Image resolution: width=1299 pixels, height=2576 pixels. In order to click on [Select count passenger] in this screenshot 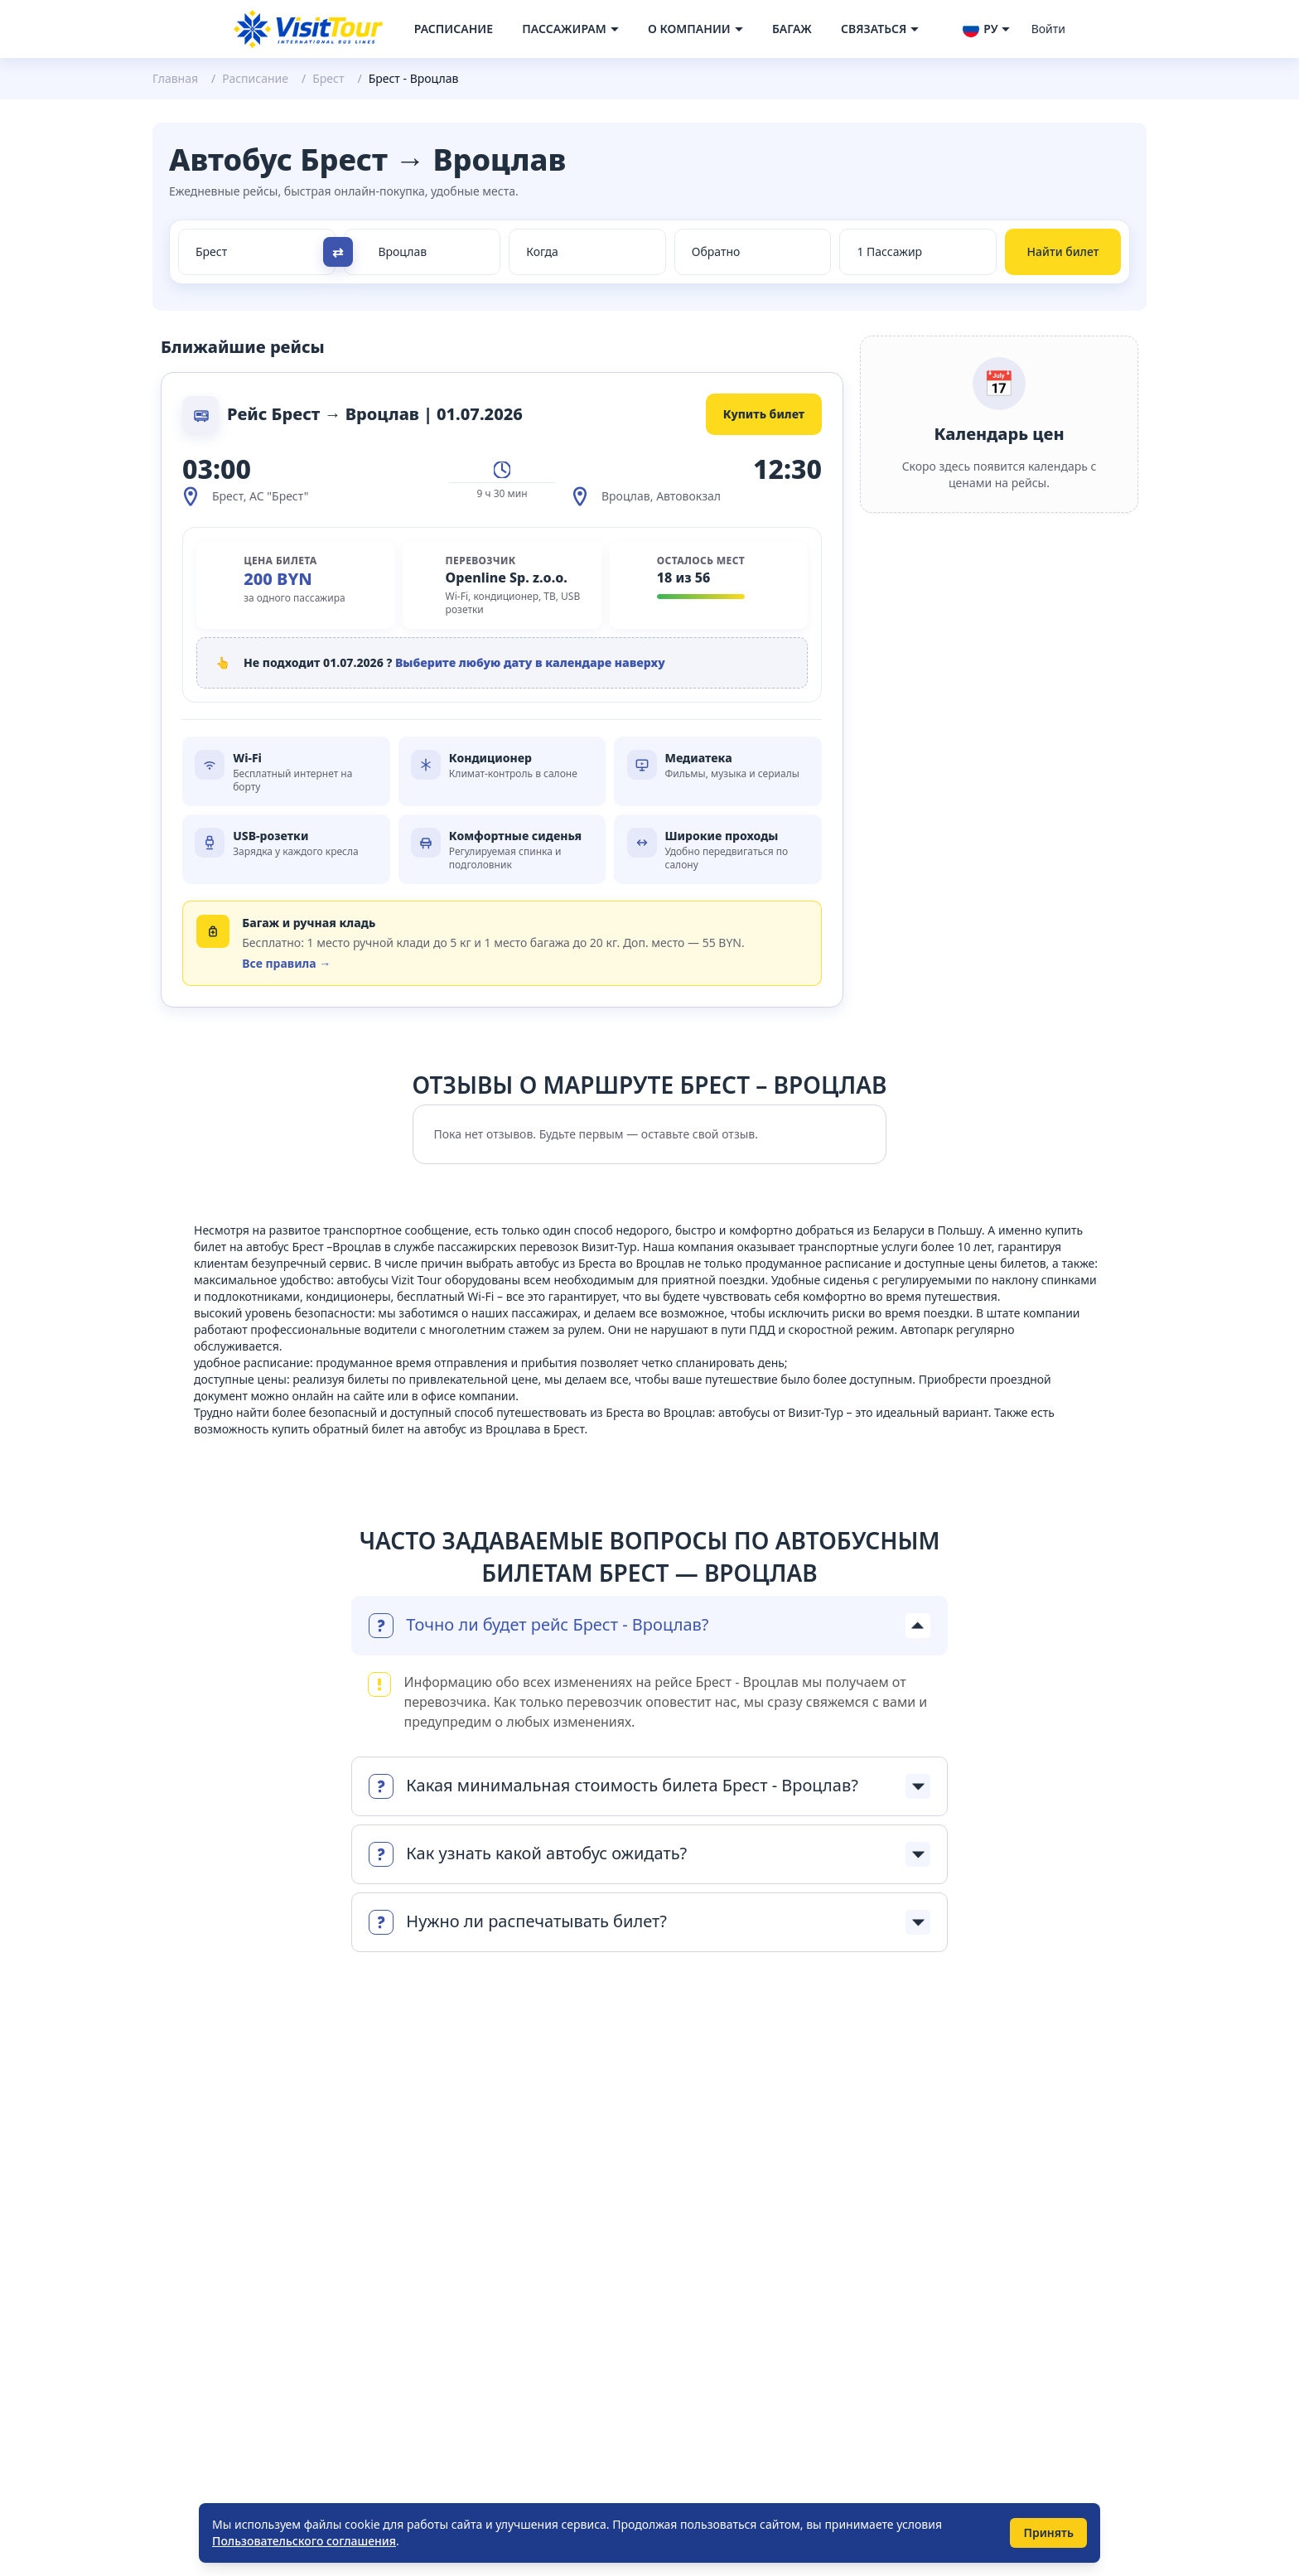, I will do `click(918, 252)`.